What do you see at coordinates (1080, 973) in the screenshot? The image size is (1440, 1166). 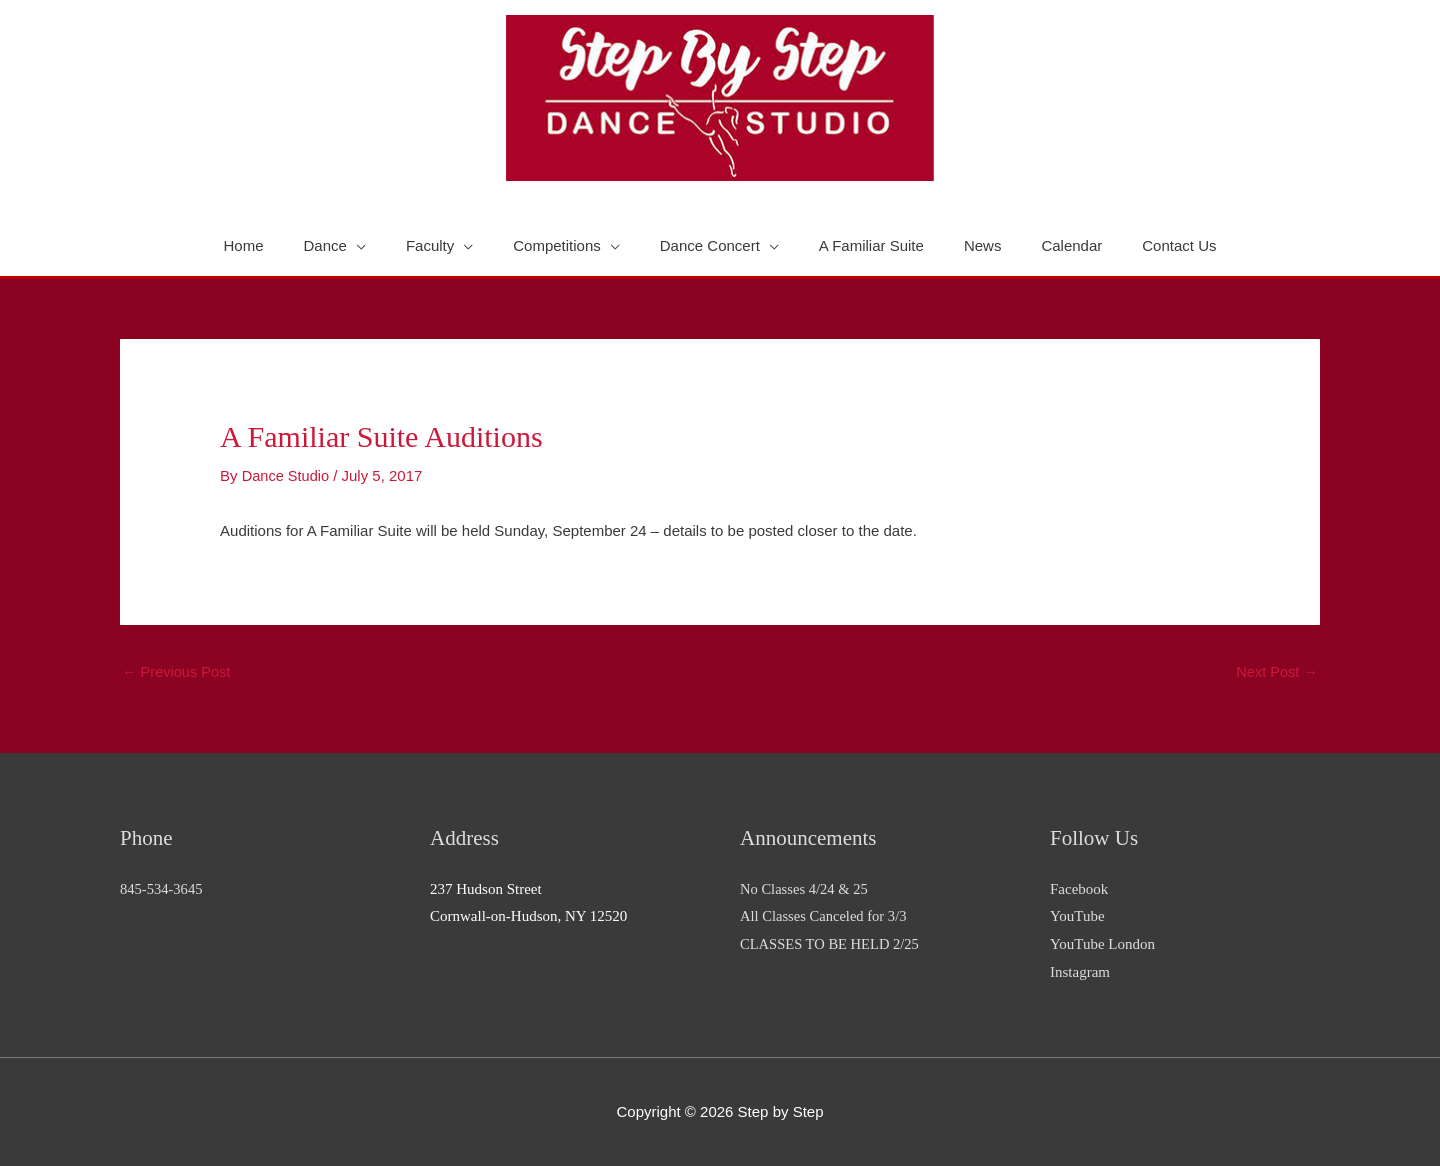 I see `Instagram` at bounding box center [1080, 973].